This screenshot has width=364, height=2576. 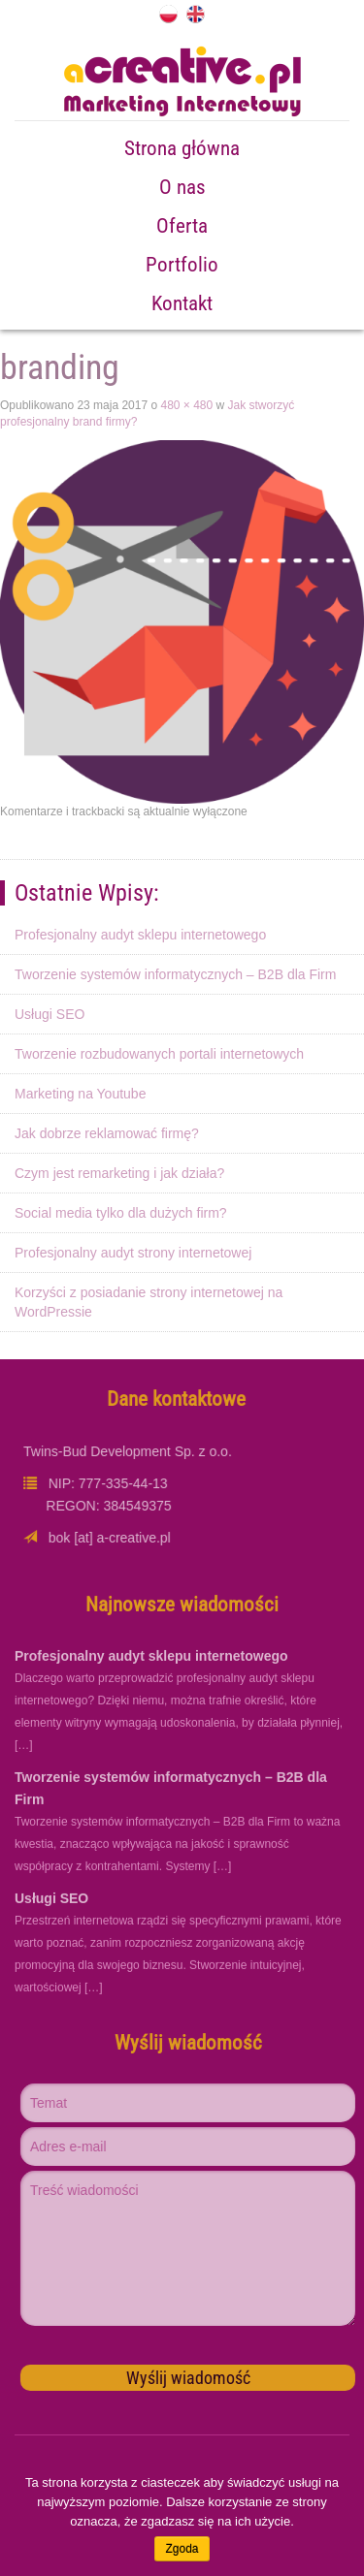 I want to click on Korzyści z posiadanie strony internetowej na WordPressie, so click(x=148, y=1302).